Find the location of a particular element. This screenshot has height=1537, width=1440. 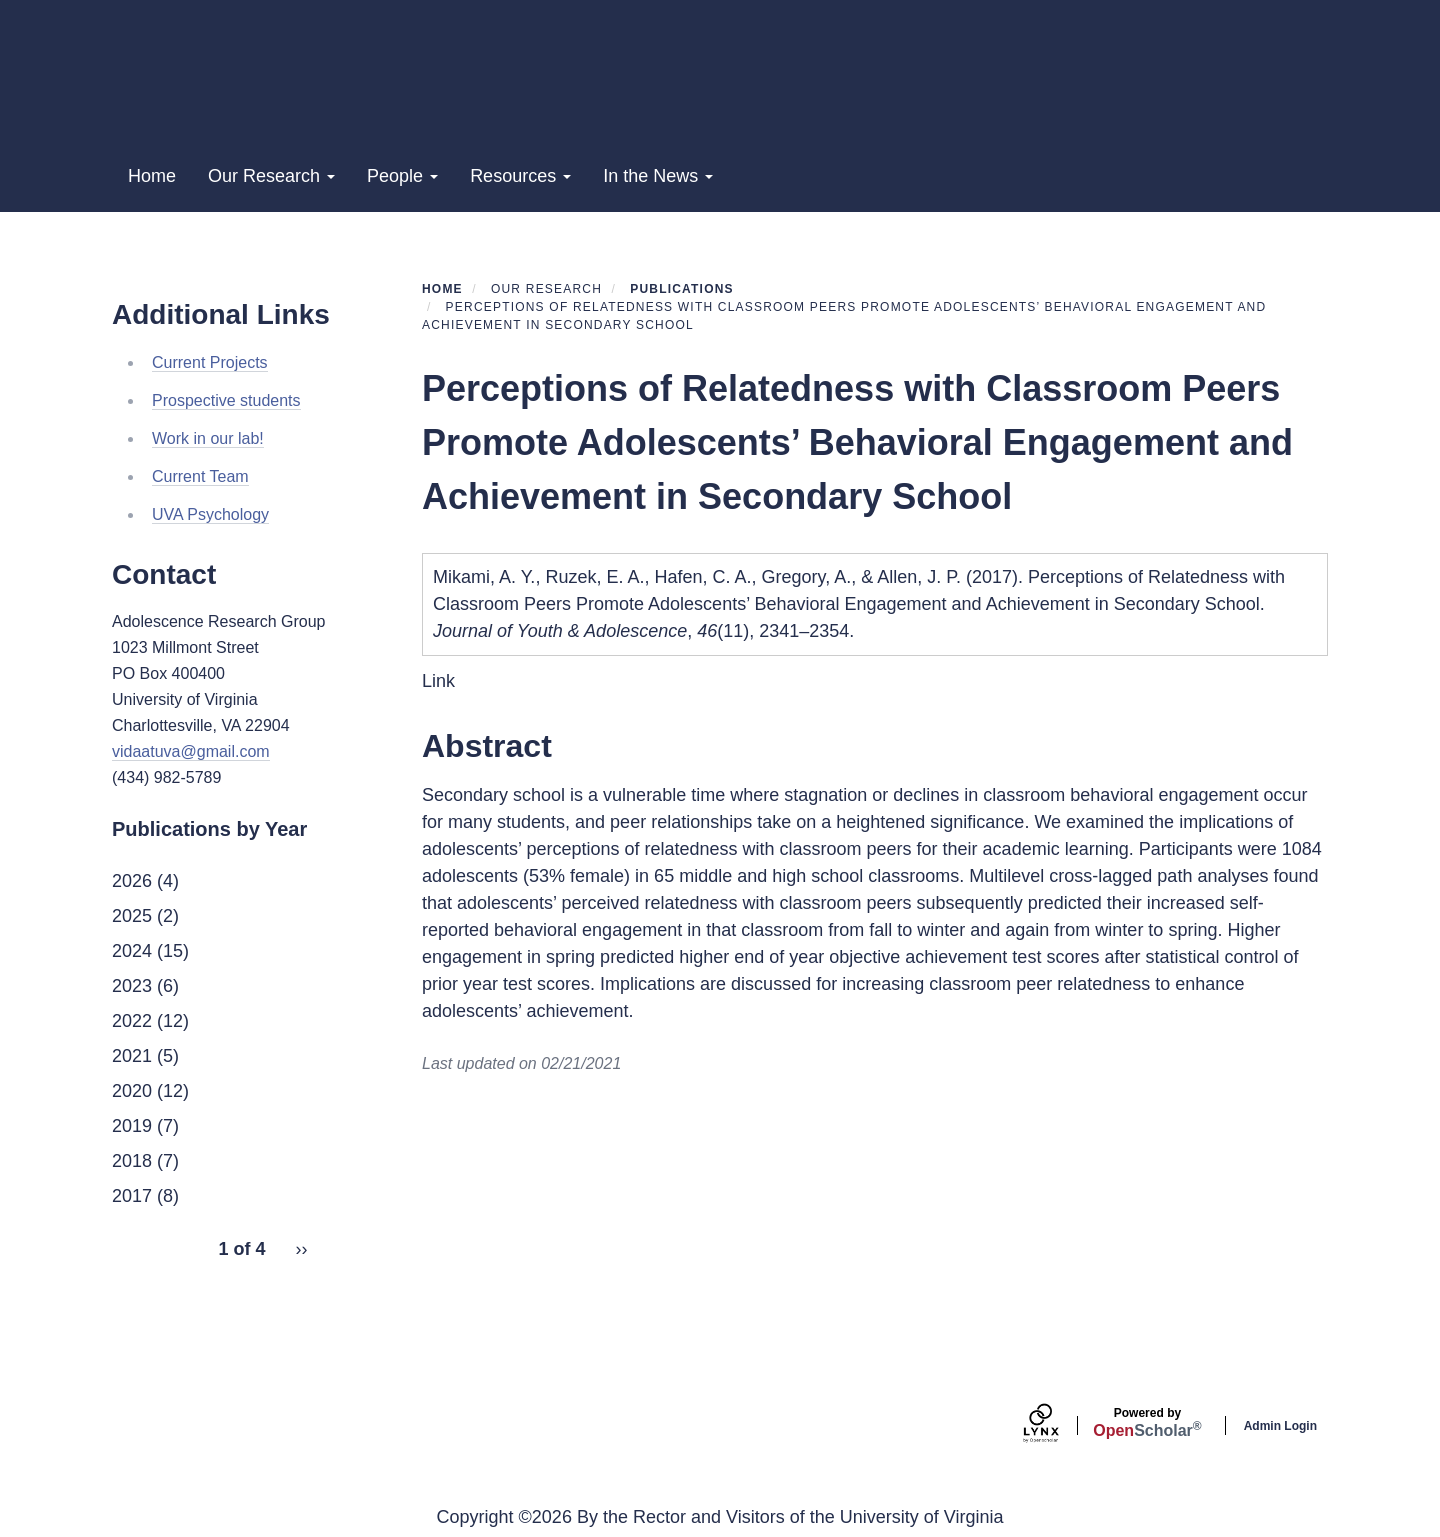

People is located at coordinates (402, 176).